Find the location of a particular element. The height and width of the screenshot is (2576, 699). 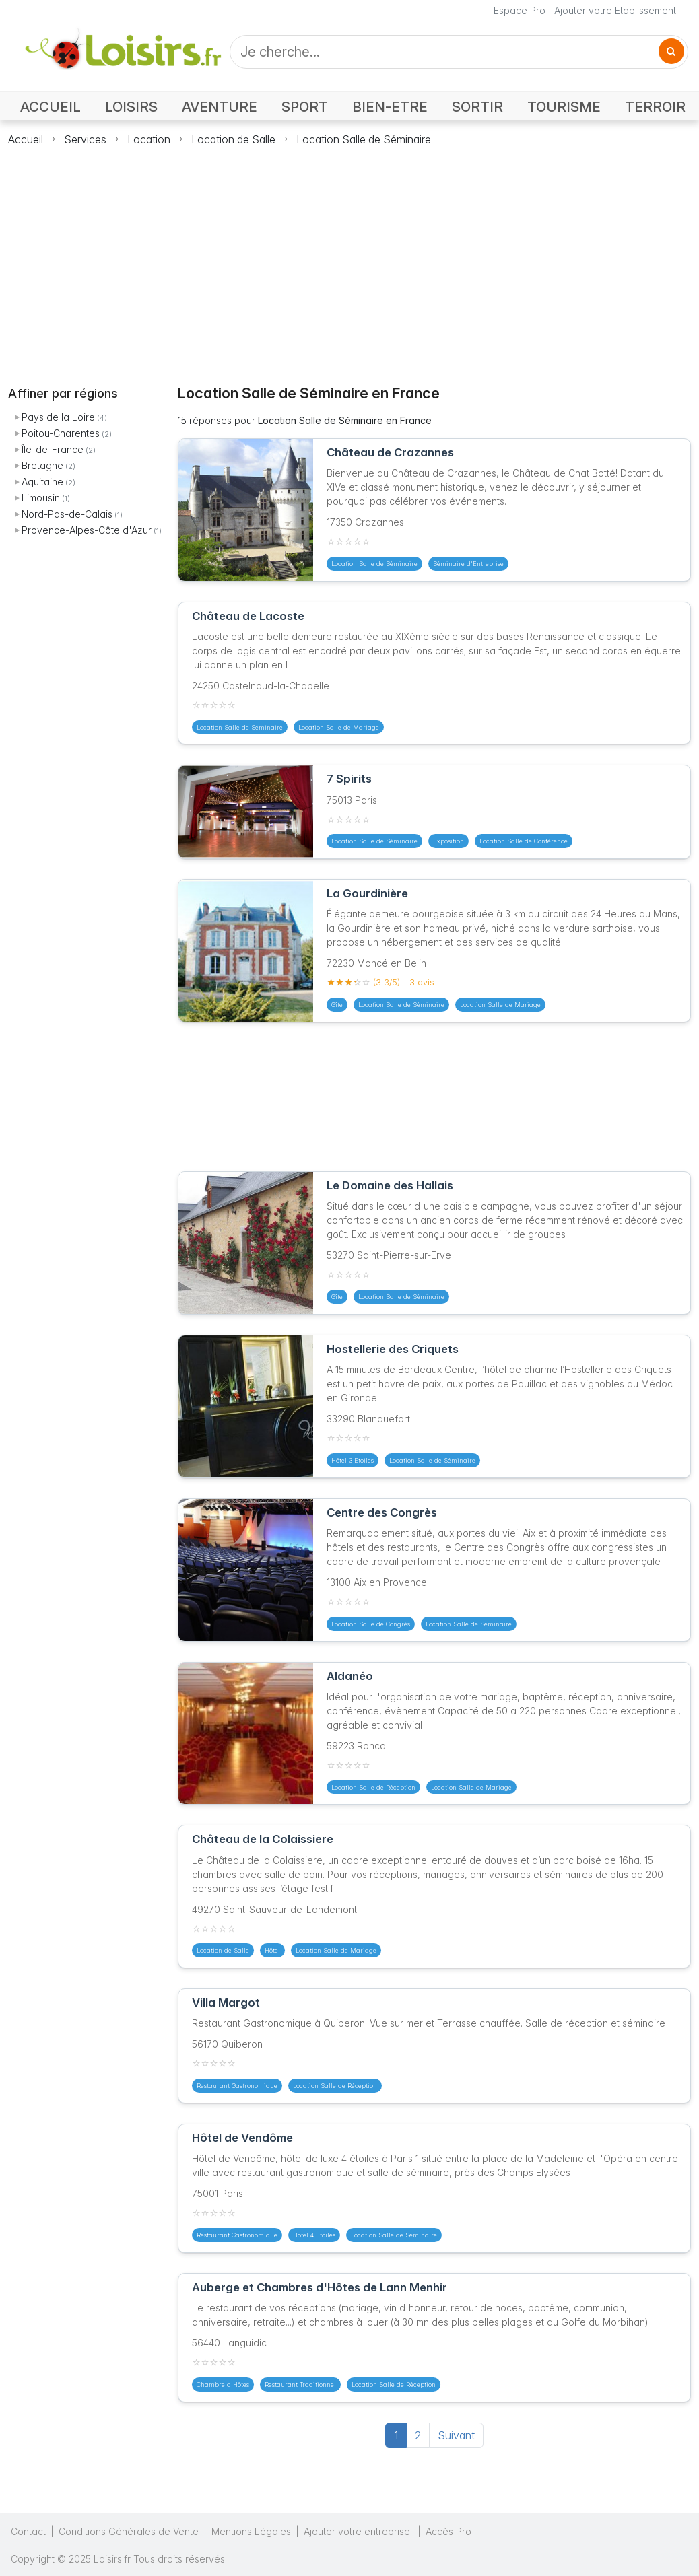

TOURISME is located at coordinates (564, 106).